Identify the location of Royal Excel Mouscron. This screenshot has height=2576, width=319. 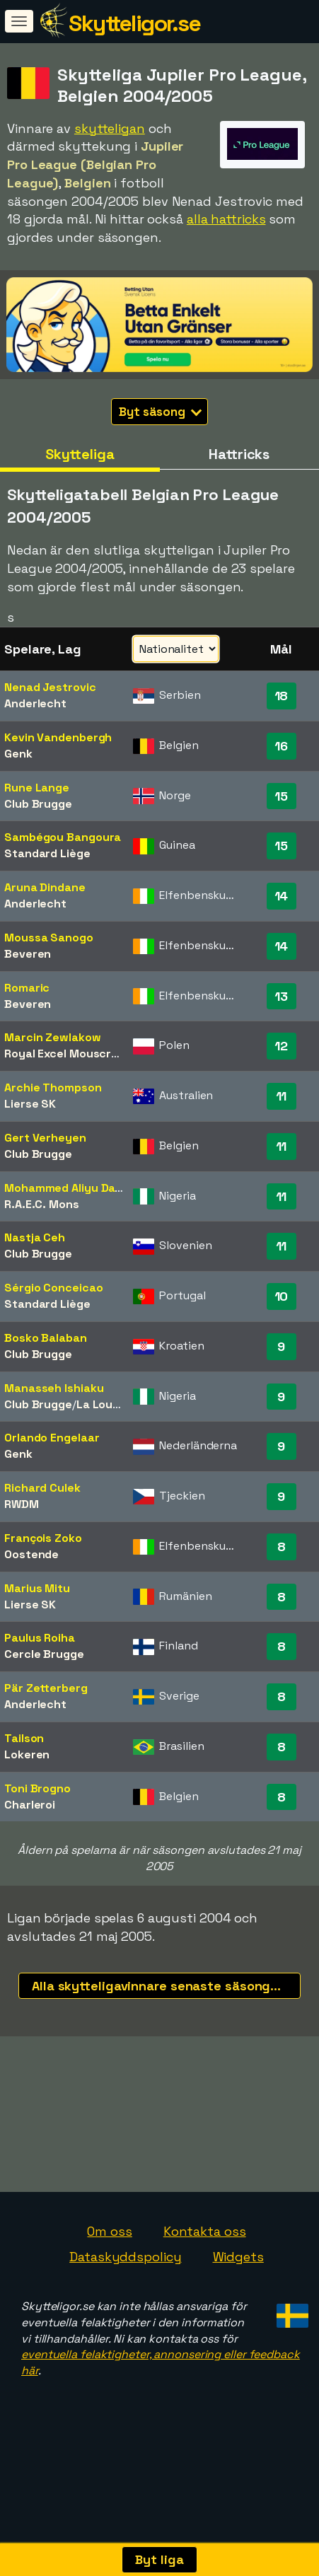
(64, 1053).